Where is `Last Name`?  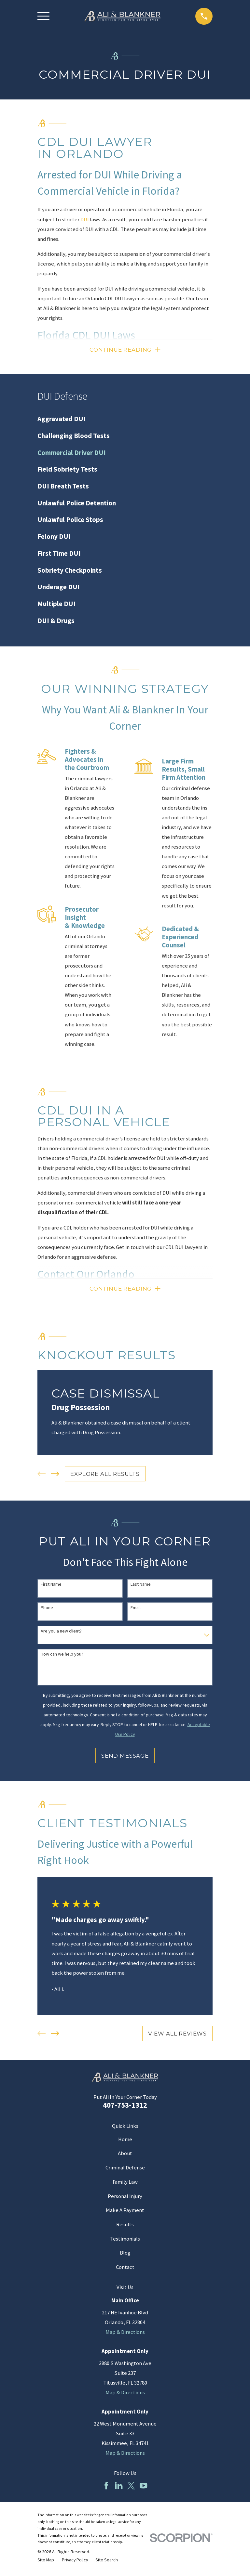 Last Name is located at coordinates (141, 1586).